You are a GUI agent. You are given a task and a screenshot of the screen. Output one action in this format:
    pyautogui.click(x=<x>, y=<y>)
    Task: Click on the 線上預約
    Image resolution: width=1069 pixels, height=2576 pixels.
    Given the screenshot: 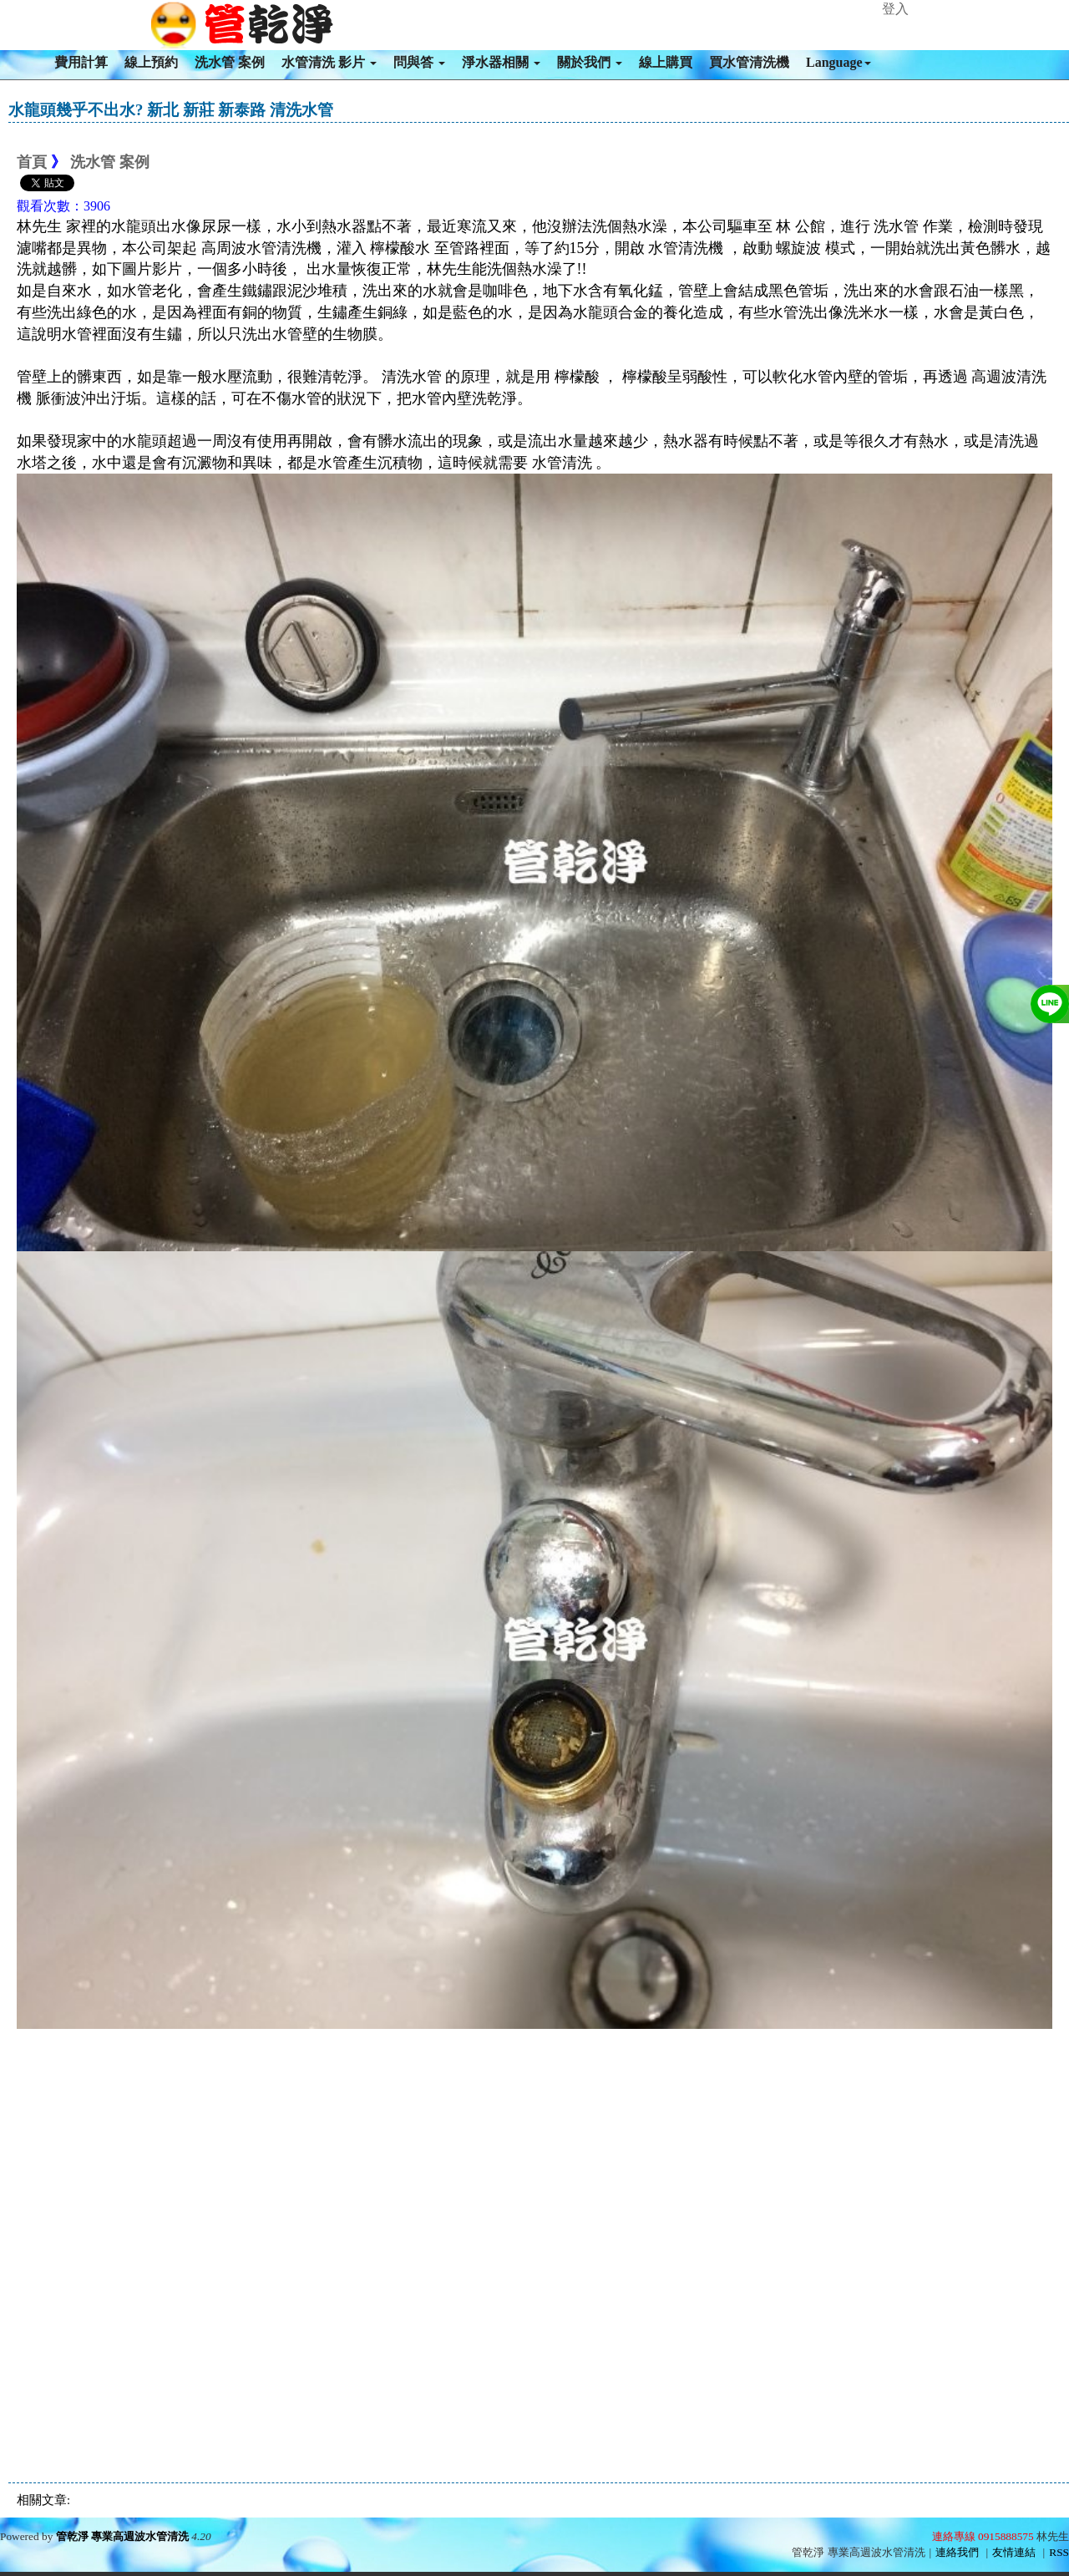 What is the action you would take?
    pyautogui.click(x=151, y=62)
    